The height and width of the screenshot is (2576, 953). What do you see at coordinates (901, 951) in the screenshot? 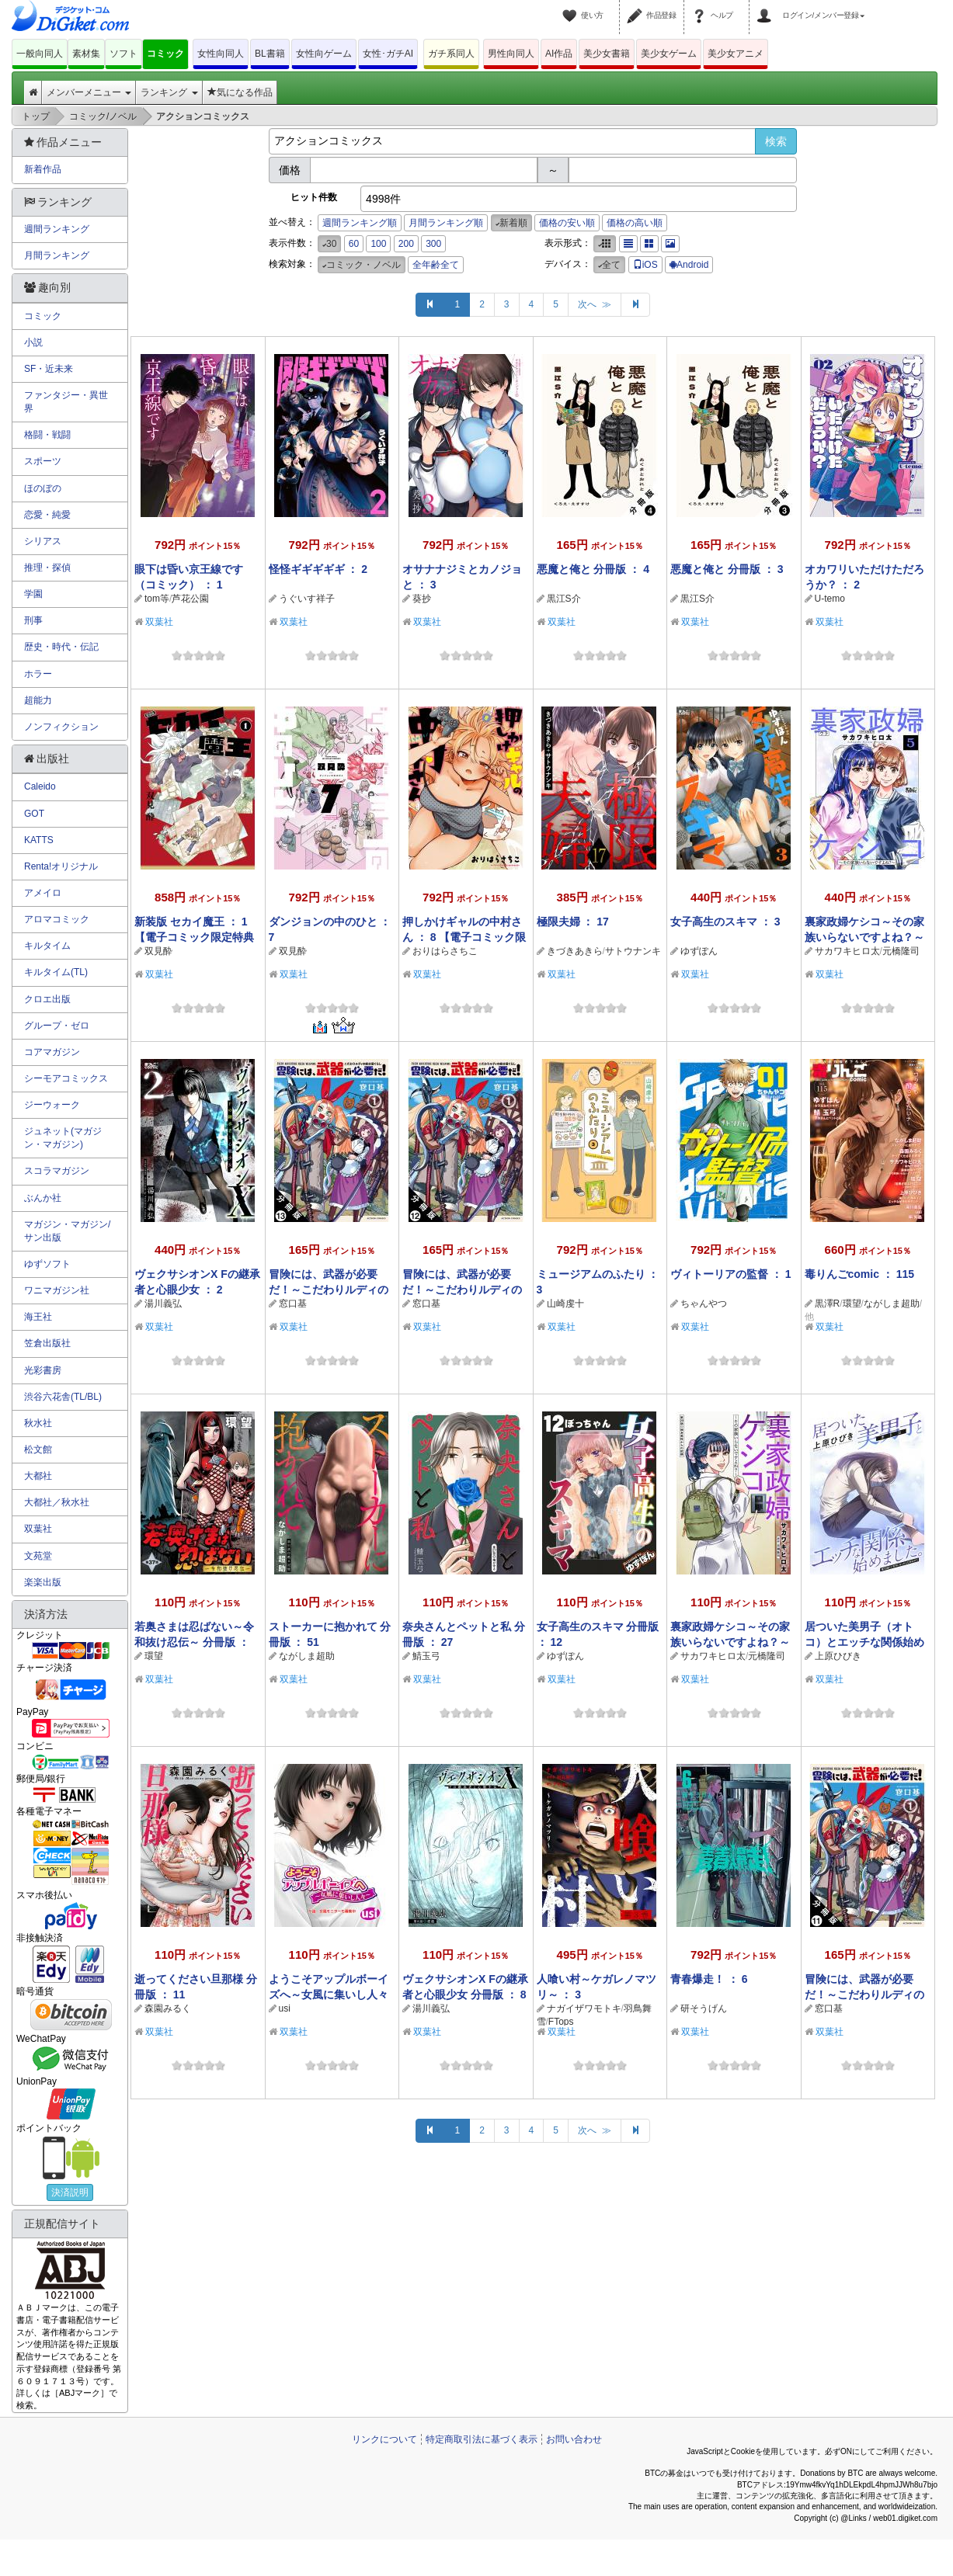
I see `元橋隆司` at bounding box center [901, 951].